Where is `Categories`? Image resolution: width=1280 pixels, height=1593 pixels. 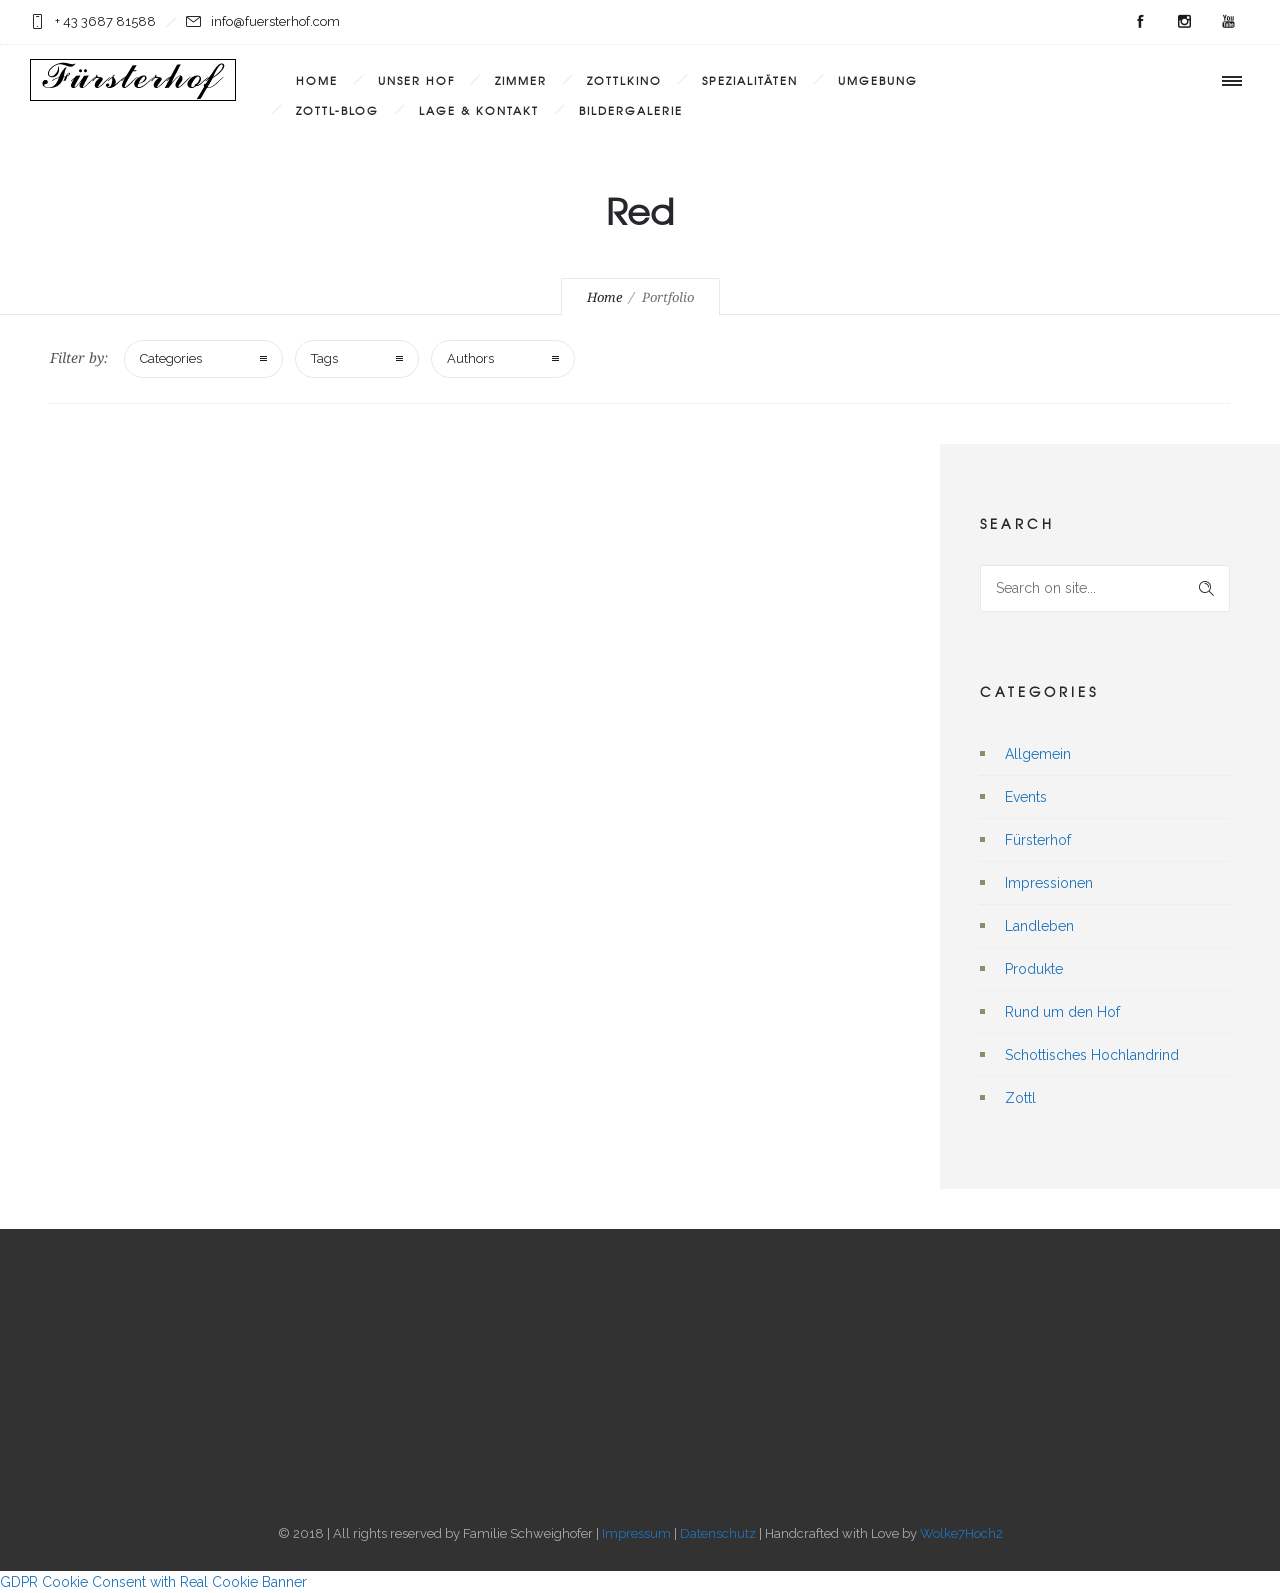 Categories is located at coordinates (171, 358).